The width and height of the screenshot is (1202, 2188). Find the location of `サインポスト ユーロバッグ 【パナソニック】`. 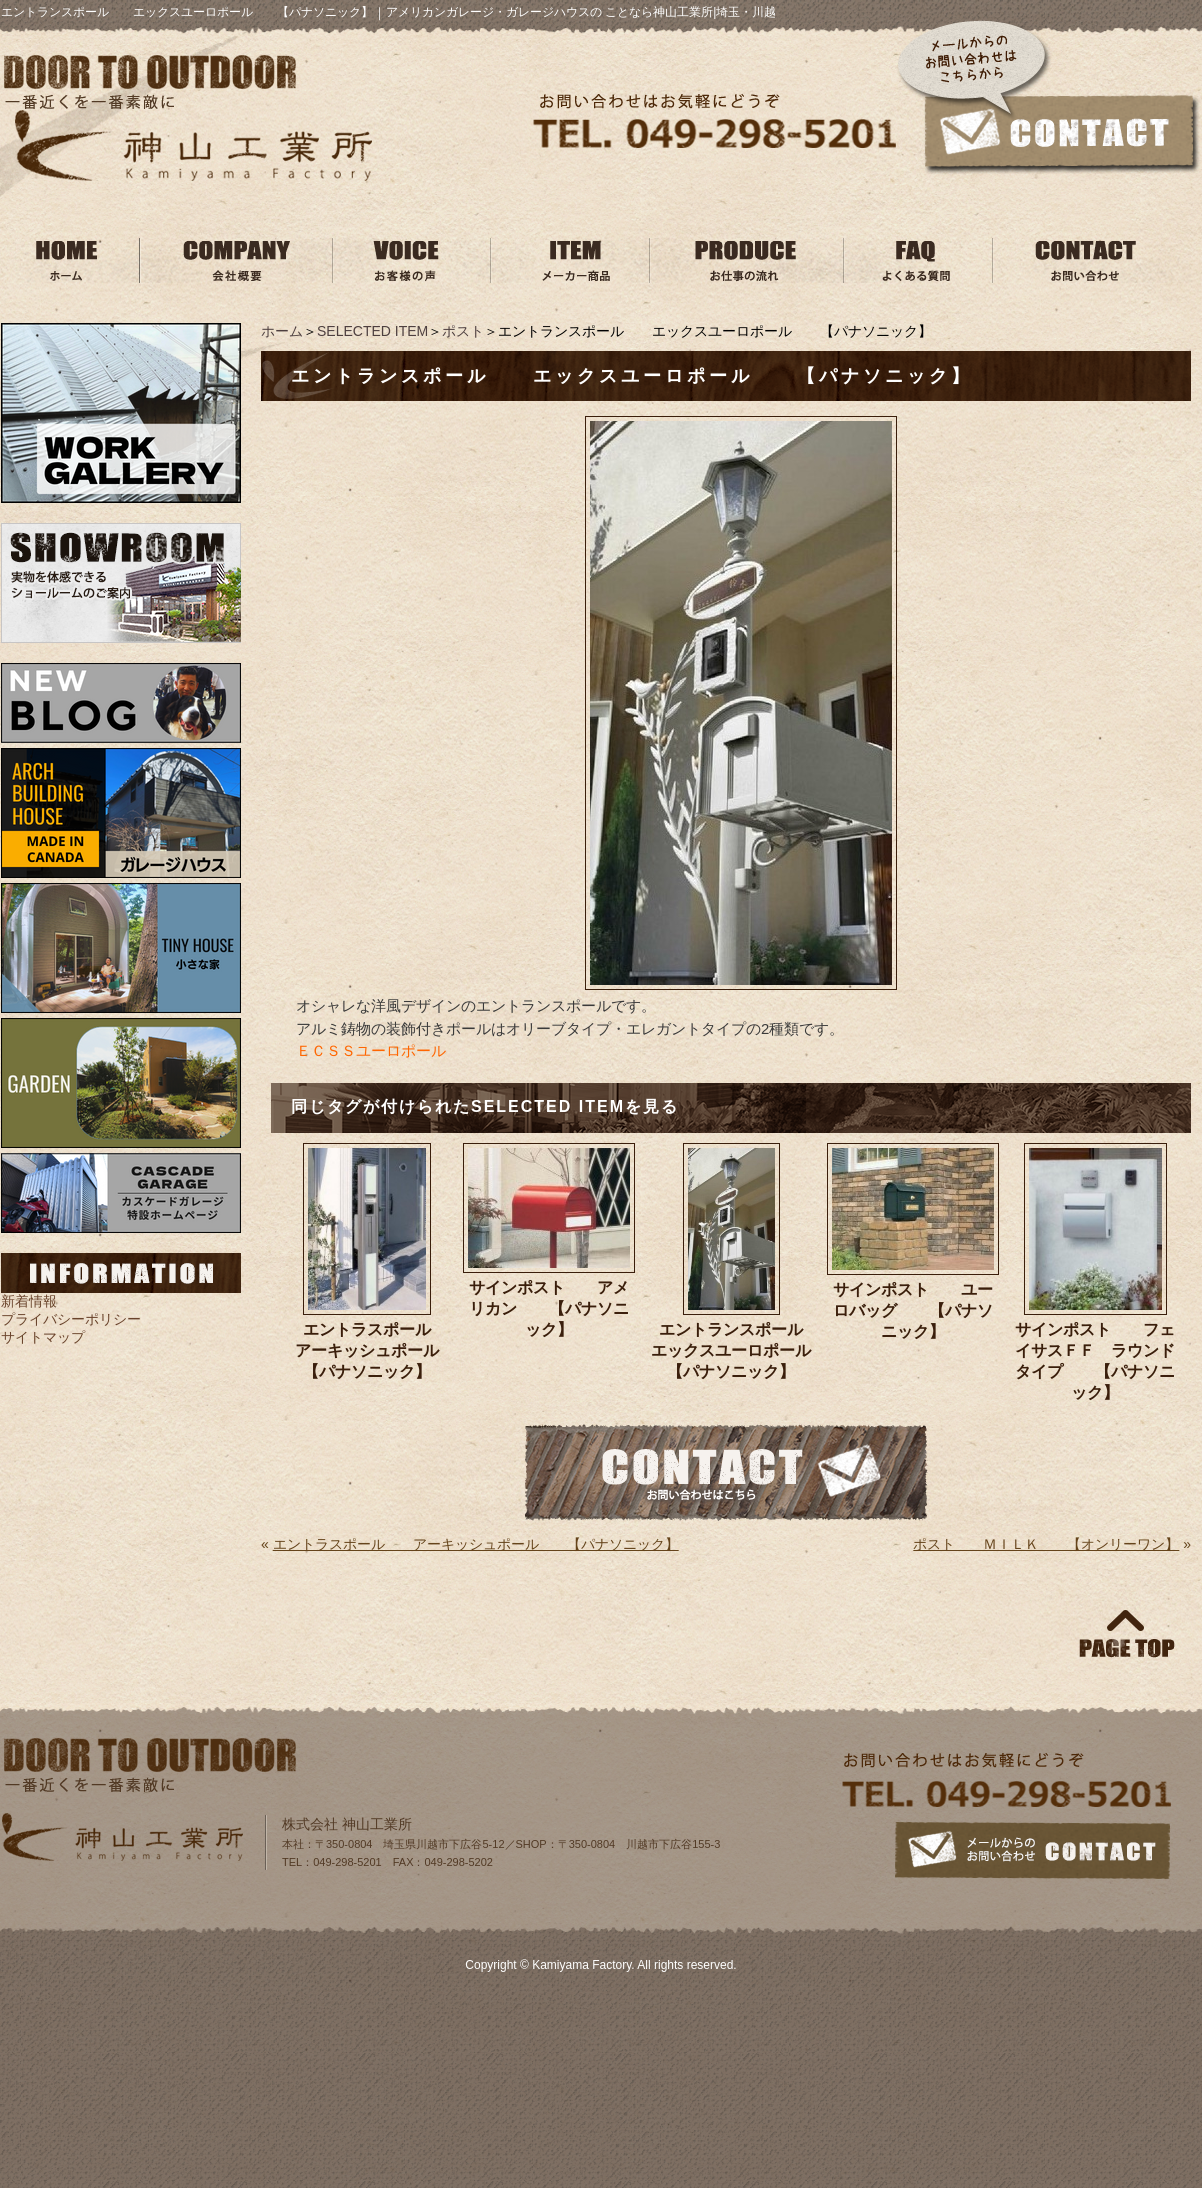

サインポスト ユーロバッグ 【パナソニック】 is located at coordinates (913, 1310).